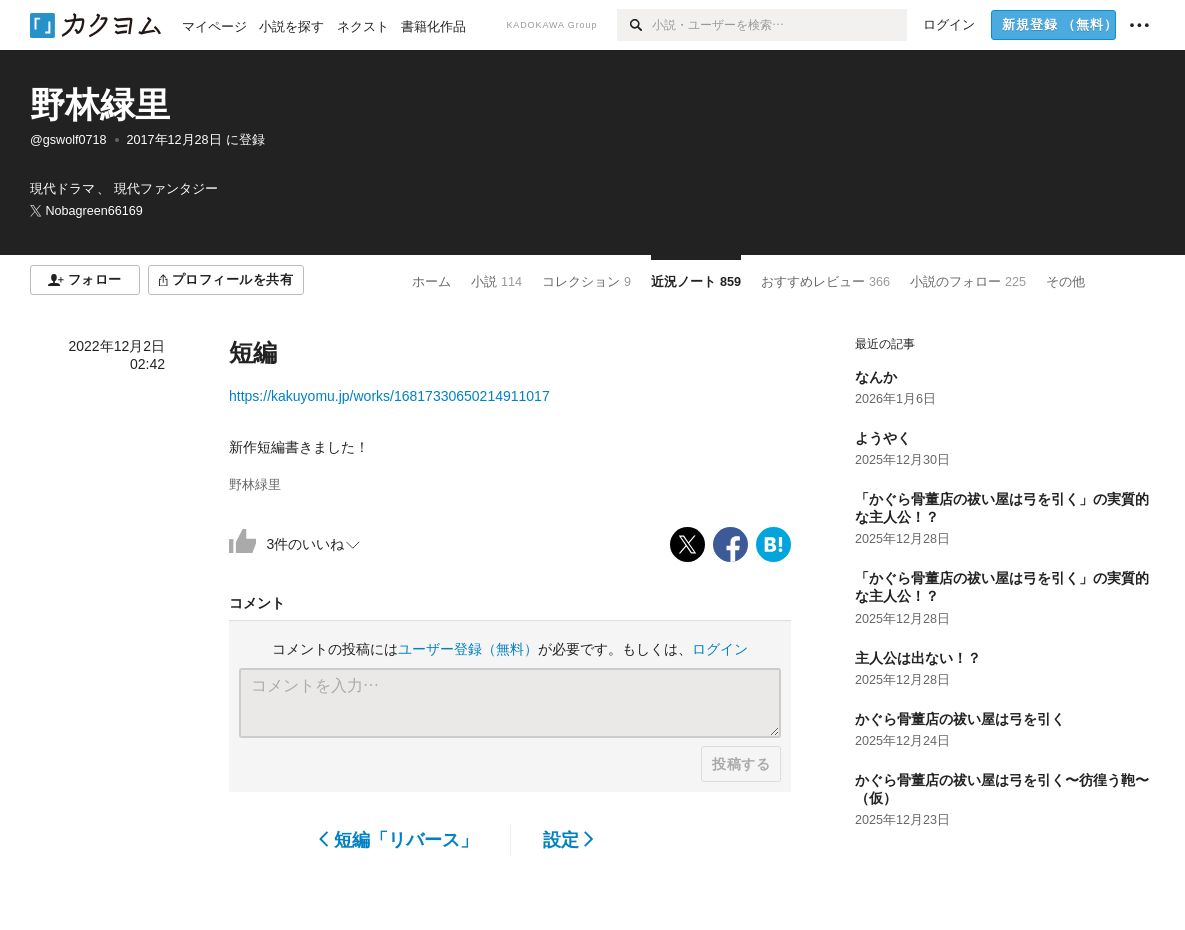  I want to click on @gswolf0718, so click(68, 140).